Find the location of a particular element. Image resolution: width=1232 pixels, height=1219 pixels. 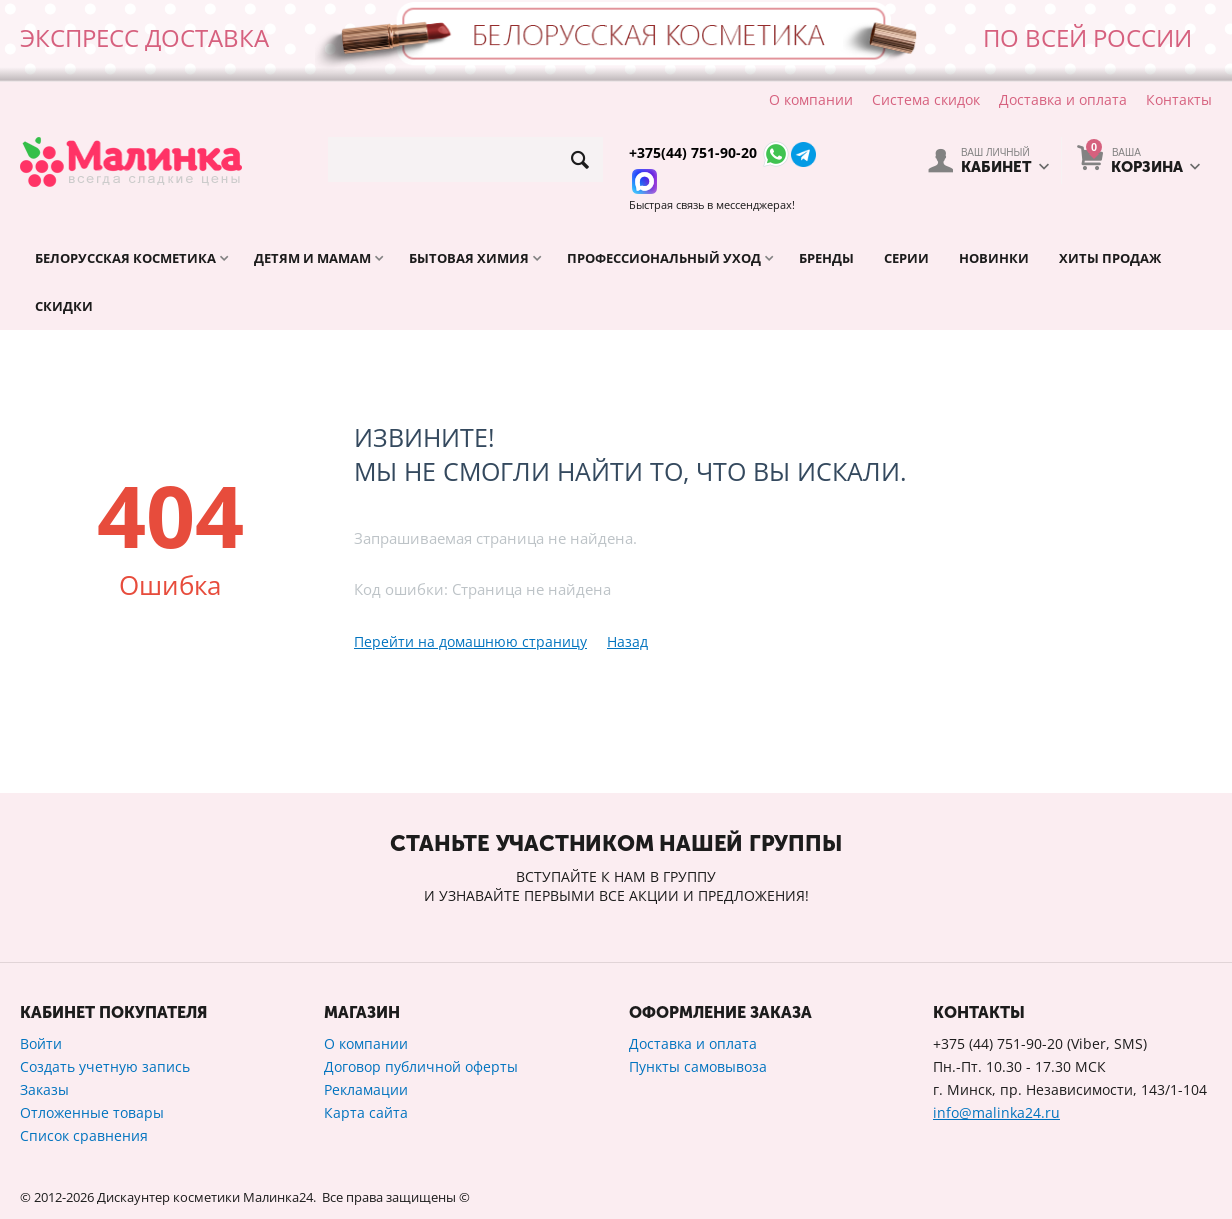

Назад is located at coordinates (627, 641).